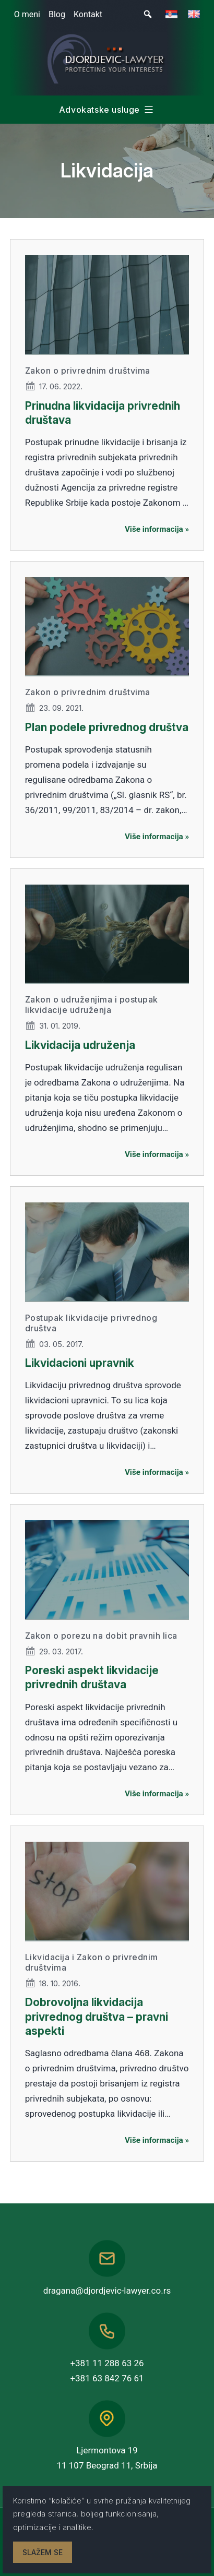 The width and height of the screenshot is (214, 2576). Describe the element at coordinates (107, 2363) in the screenshot. I see `+381 11 288 63 26` at that location.